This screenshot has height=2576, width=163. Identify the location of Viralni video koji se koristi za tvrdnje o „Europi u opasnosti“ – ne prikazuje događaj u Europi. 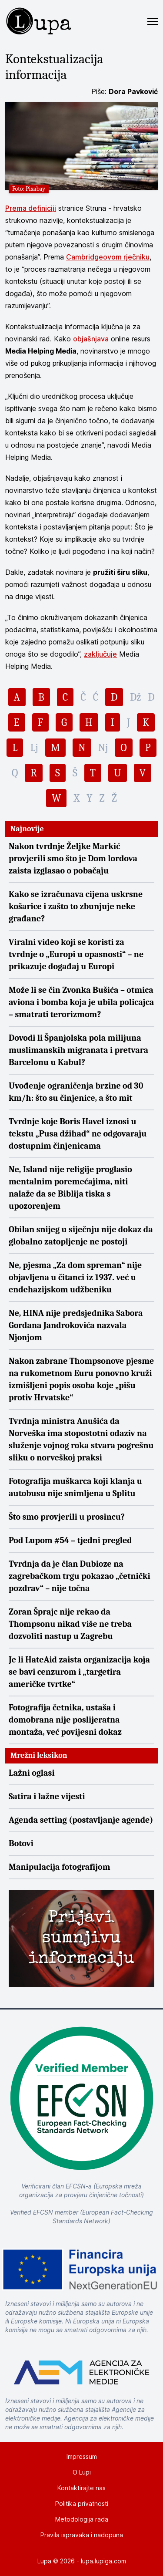
(76, 954).